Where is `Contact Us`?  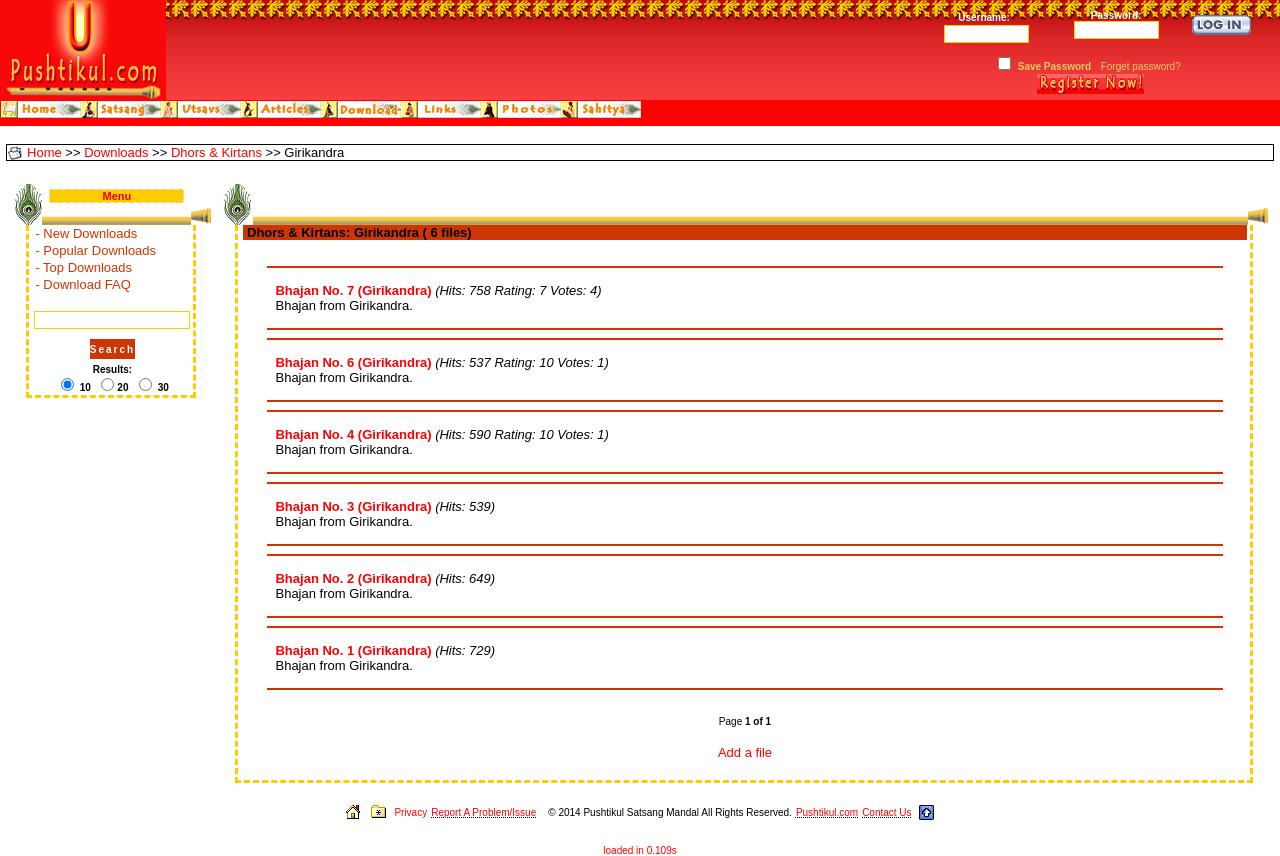 Contact Us is located at coordinates (886, 812).